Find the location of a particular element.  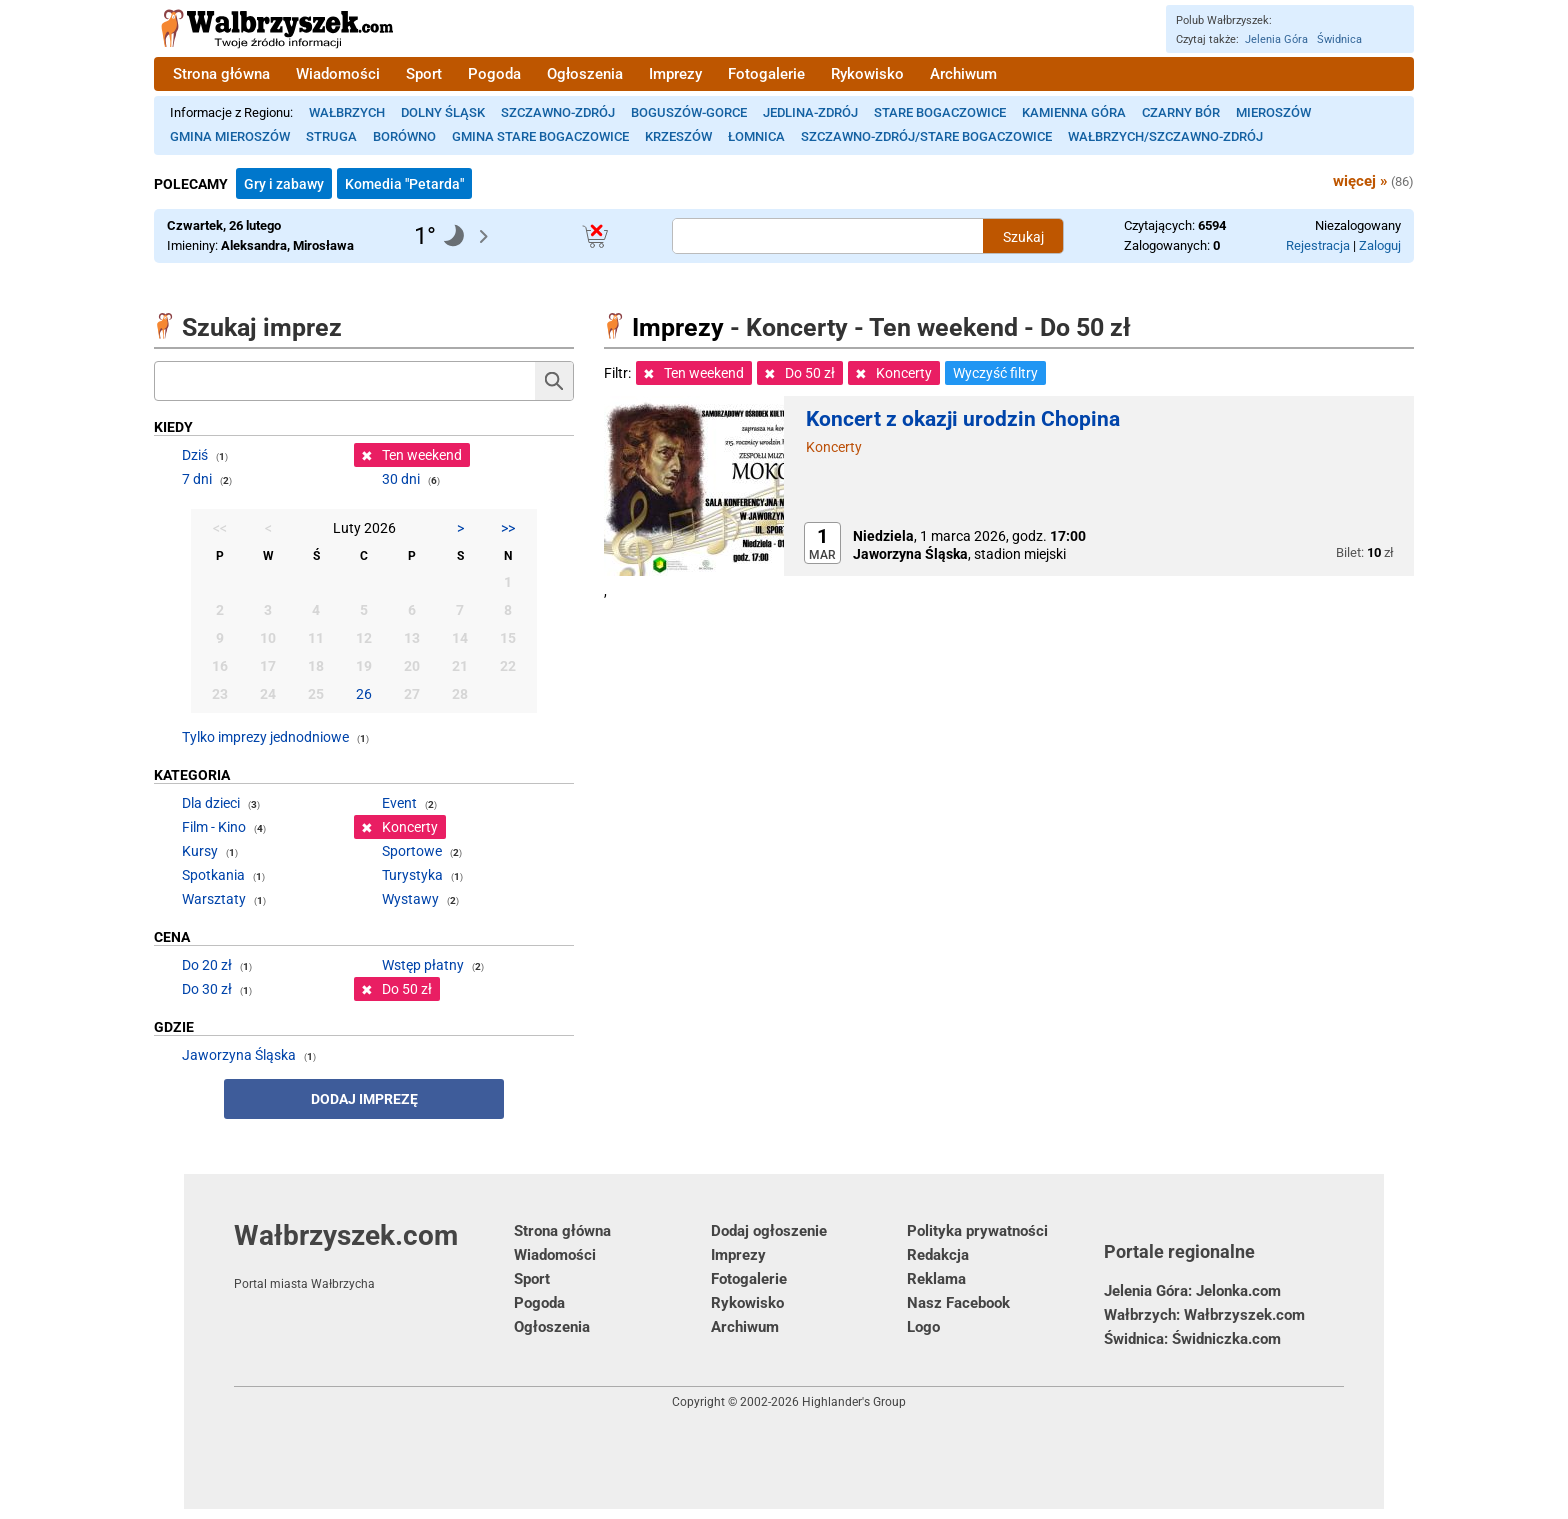

Archiwum is located at coordinates (963, 74).